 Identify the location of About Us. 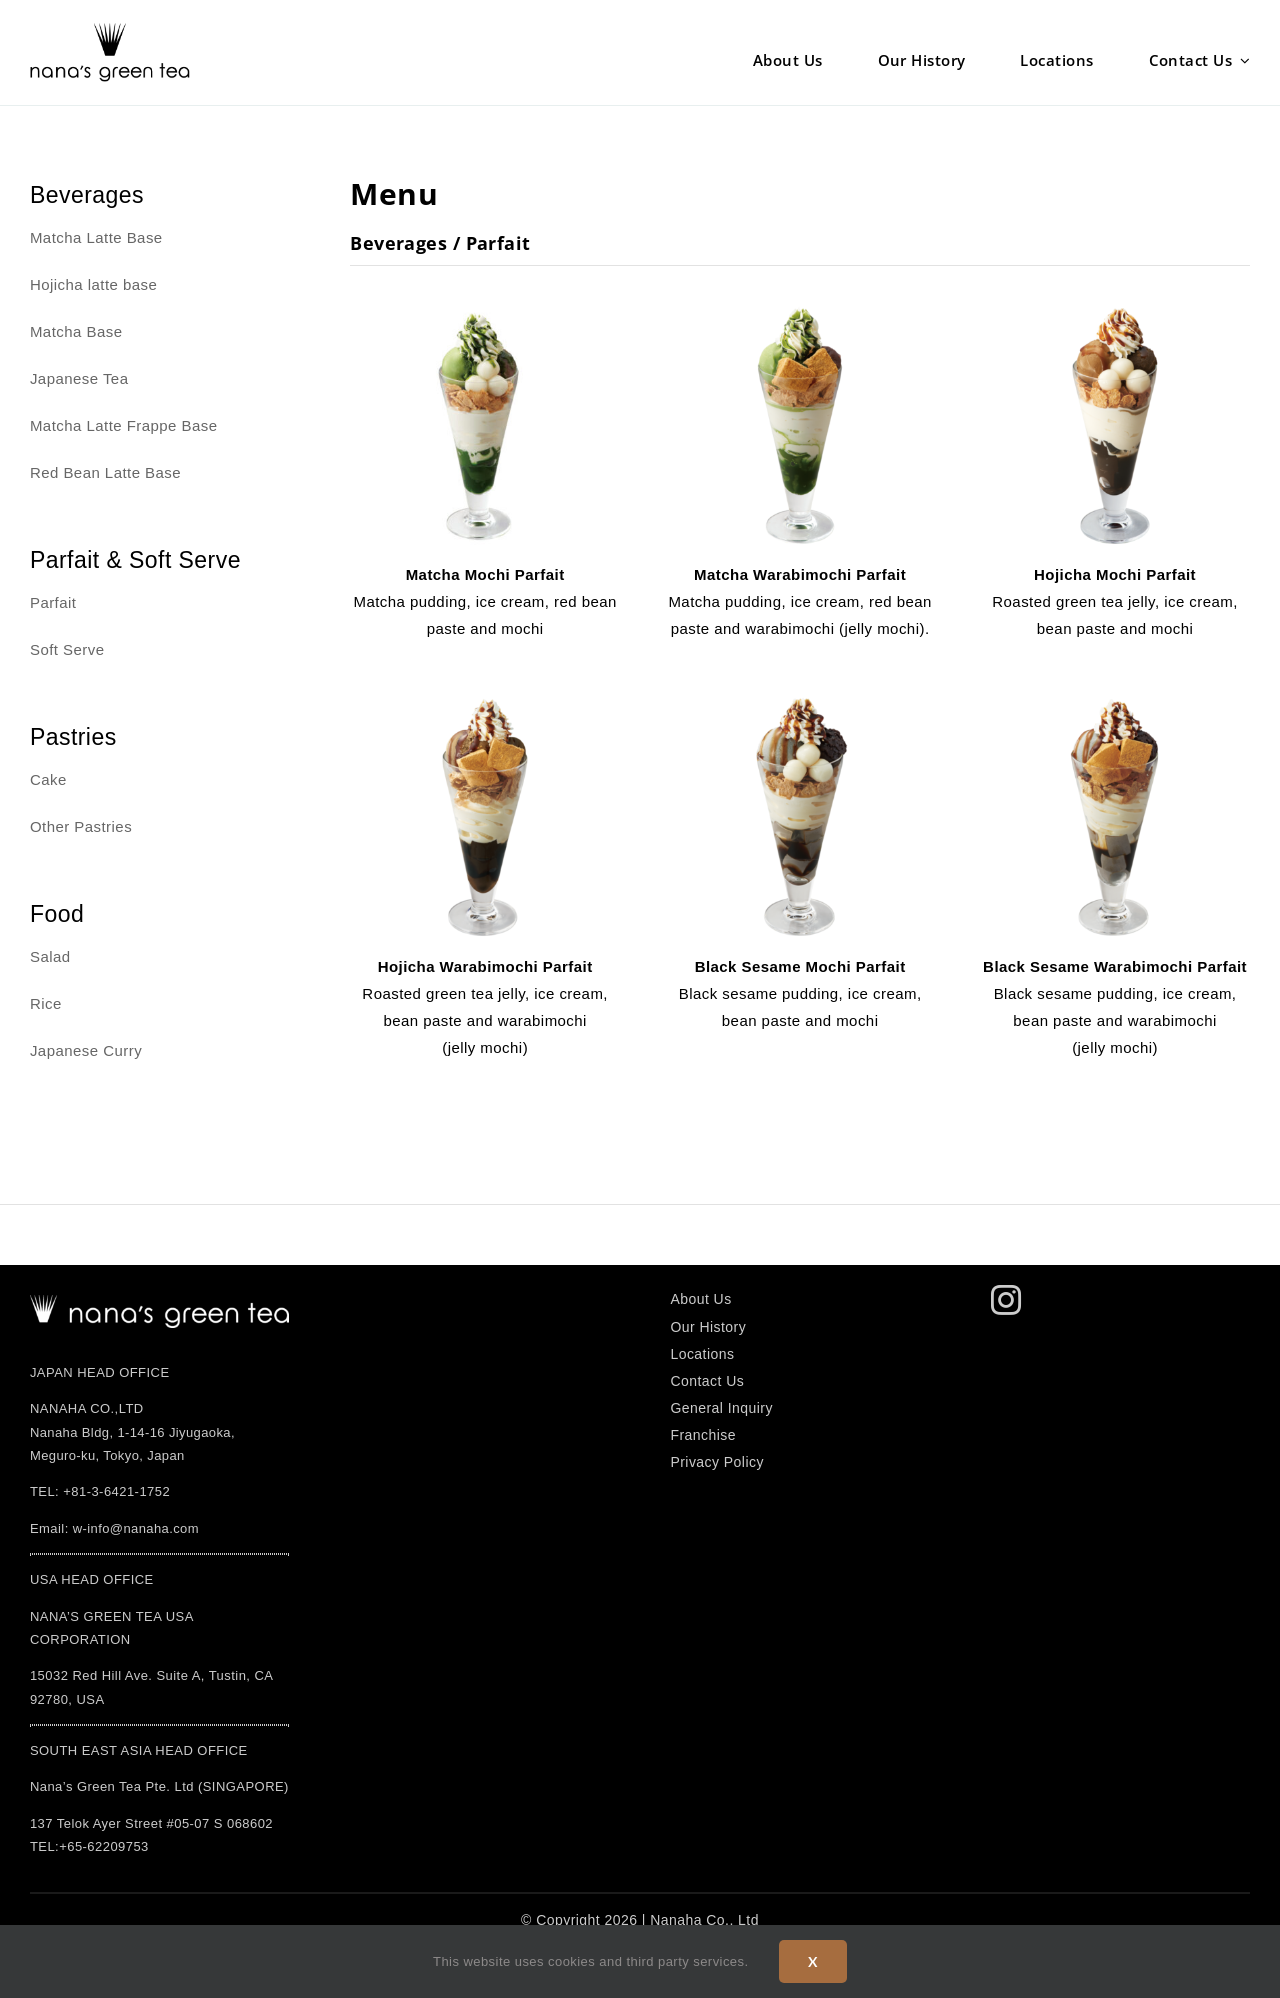
(700, 1299).